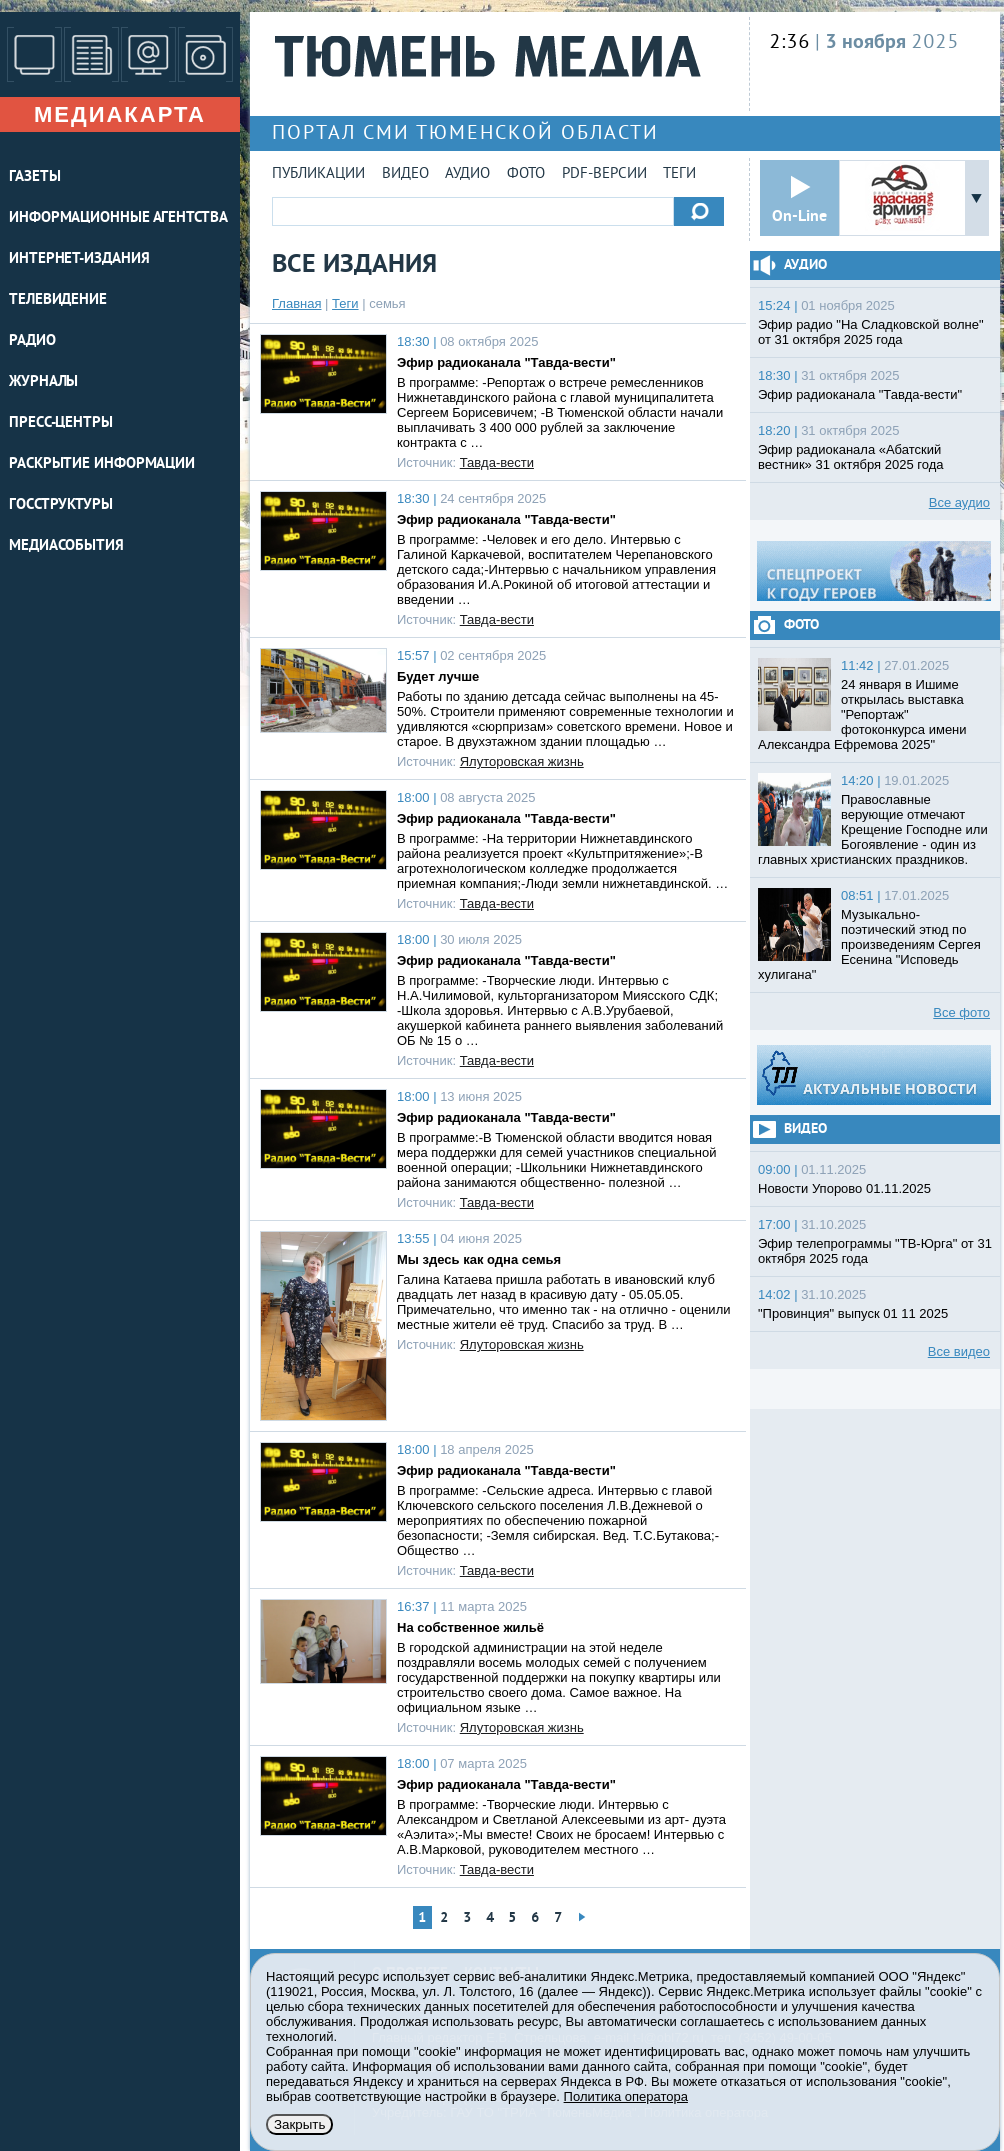 This screenshot has height=2151, width=1004. I want to click on РАДИО, so click(32, 341).